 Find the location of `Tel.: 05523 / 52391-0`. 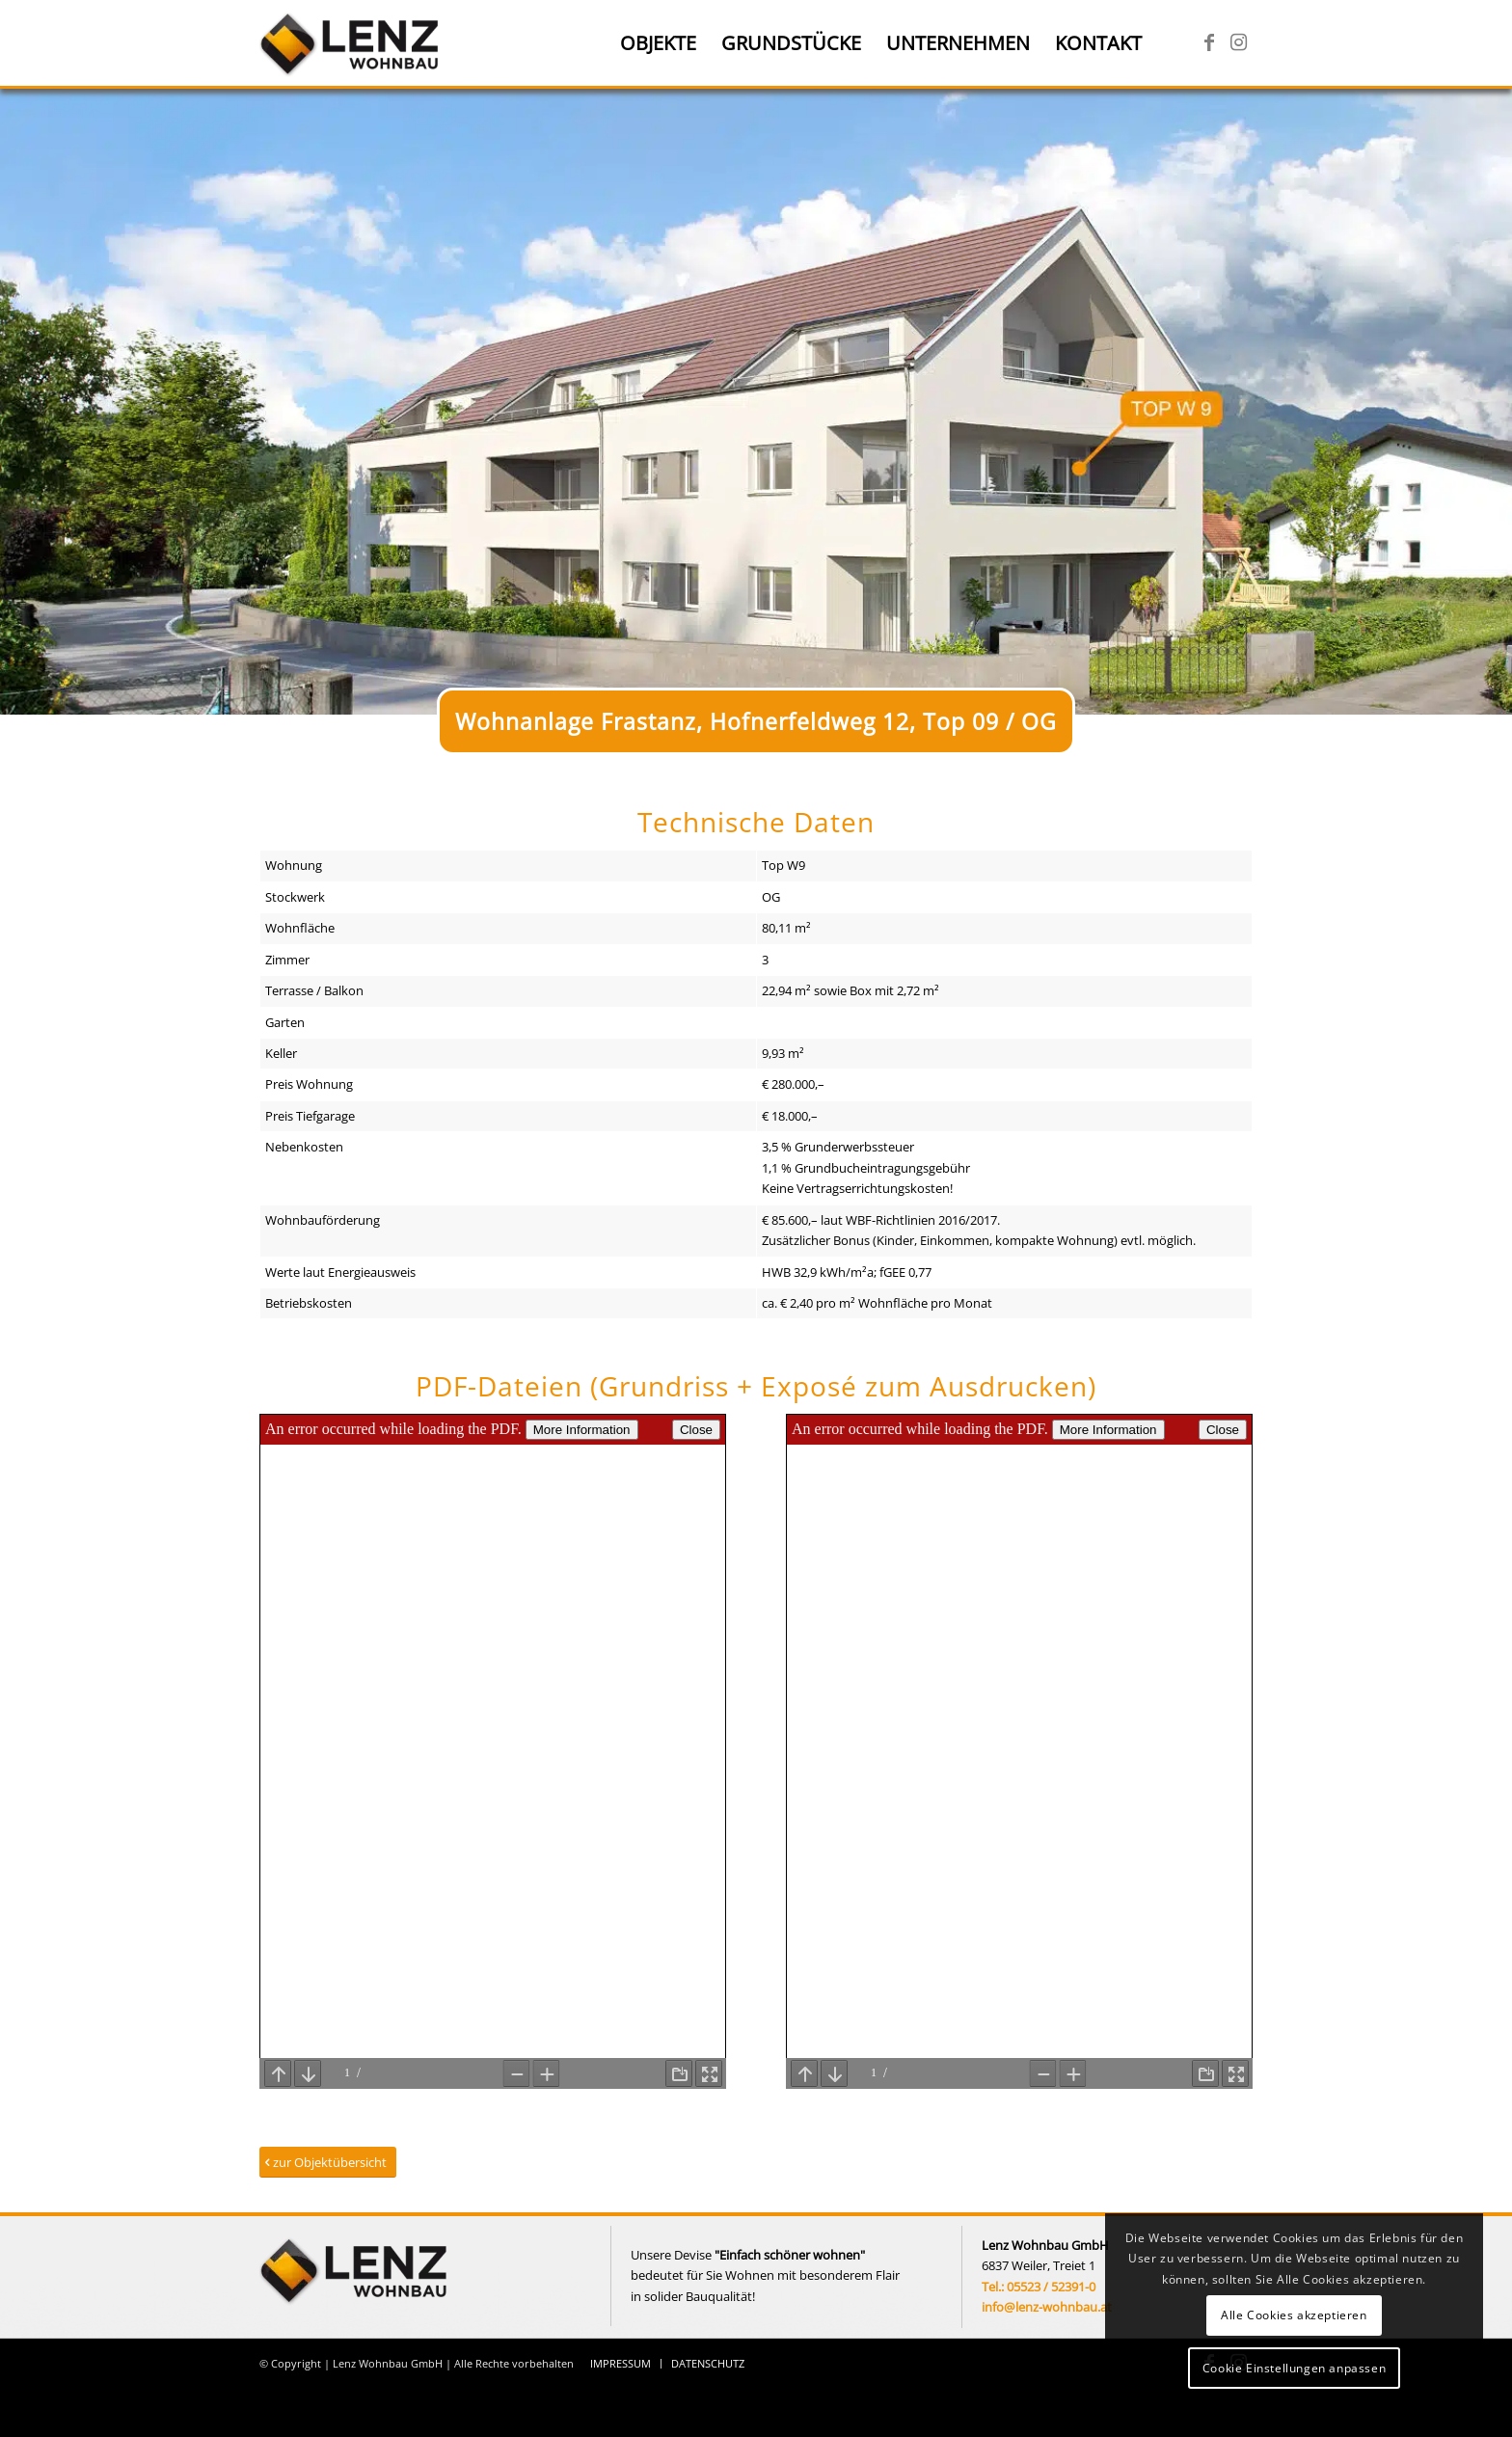

Tel.: 05523 / 52391-0 is located at coordinates (1038, 2286).